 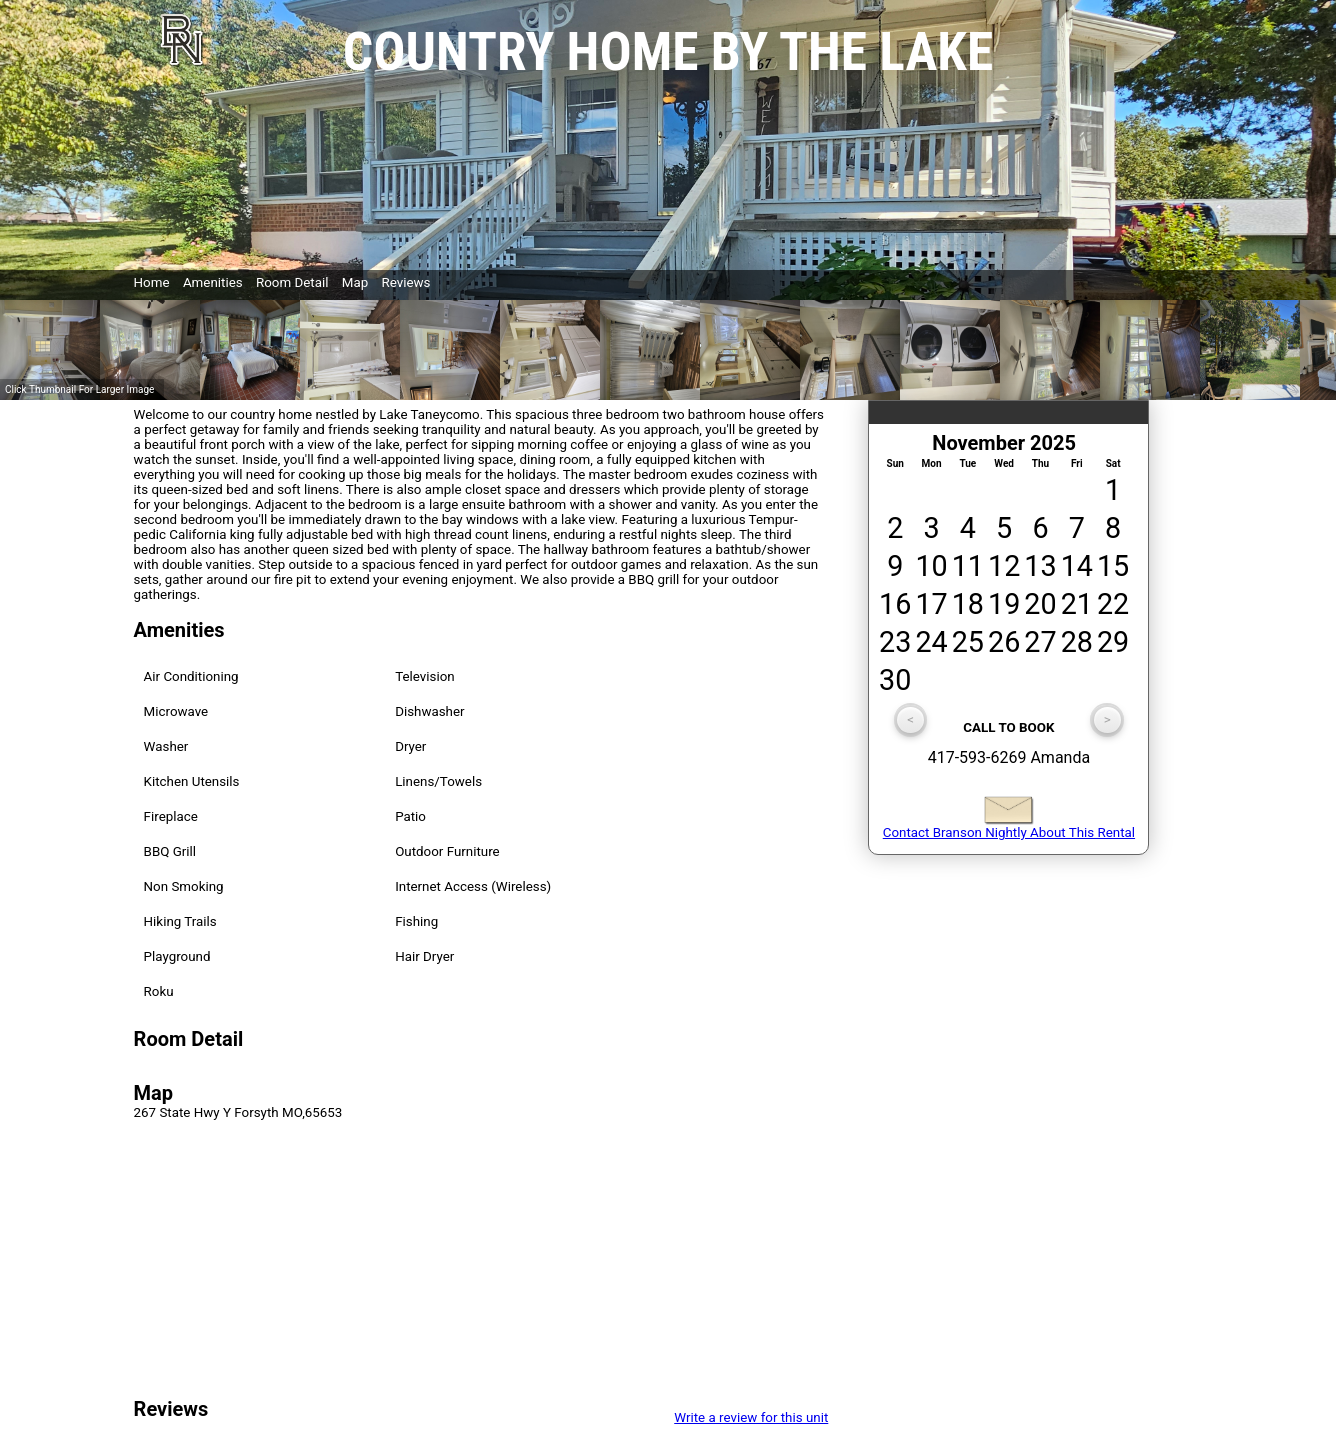 What do you see at coordinates (292, 282) in the screenshot?
I see `Room Detail` at bounding box center [292, 282].